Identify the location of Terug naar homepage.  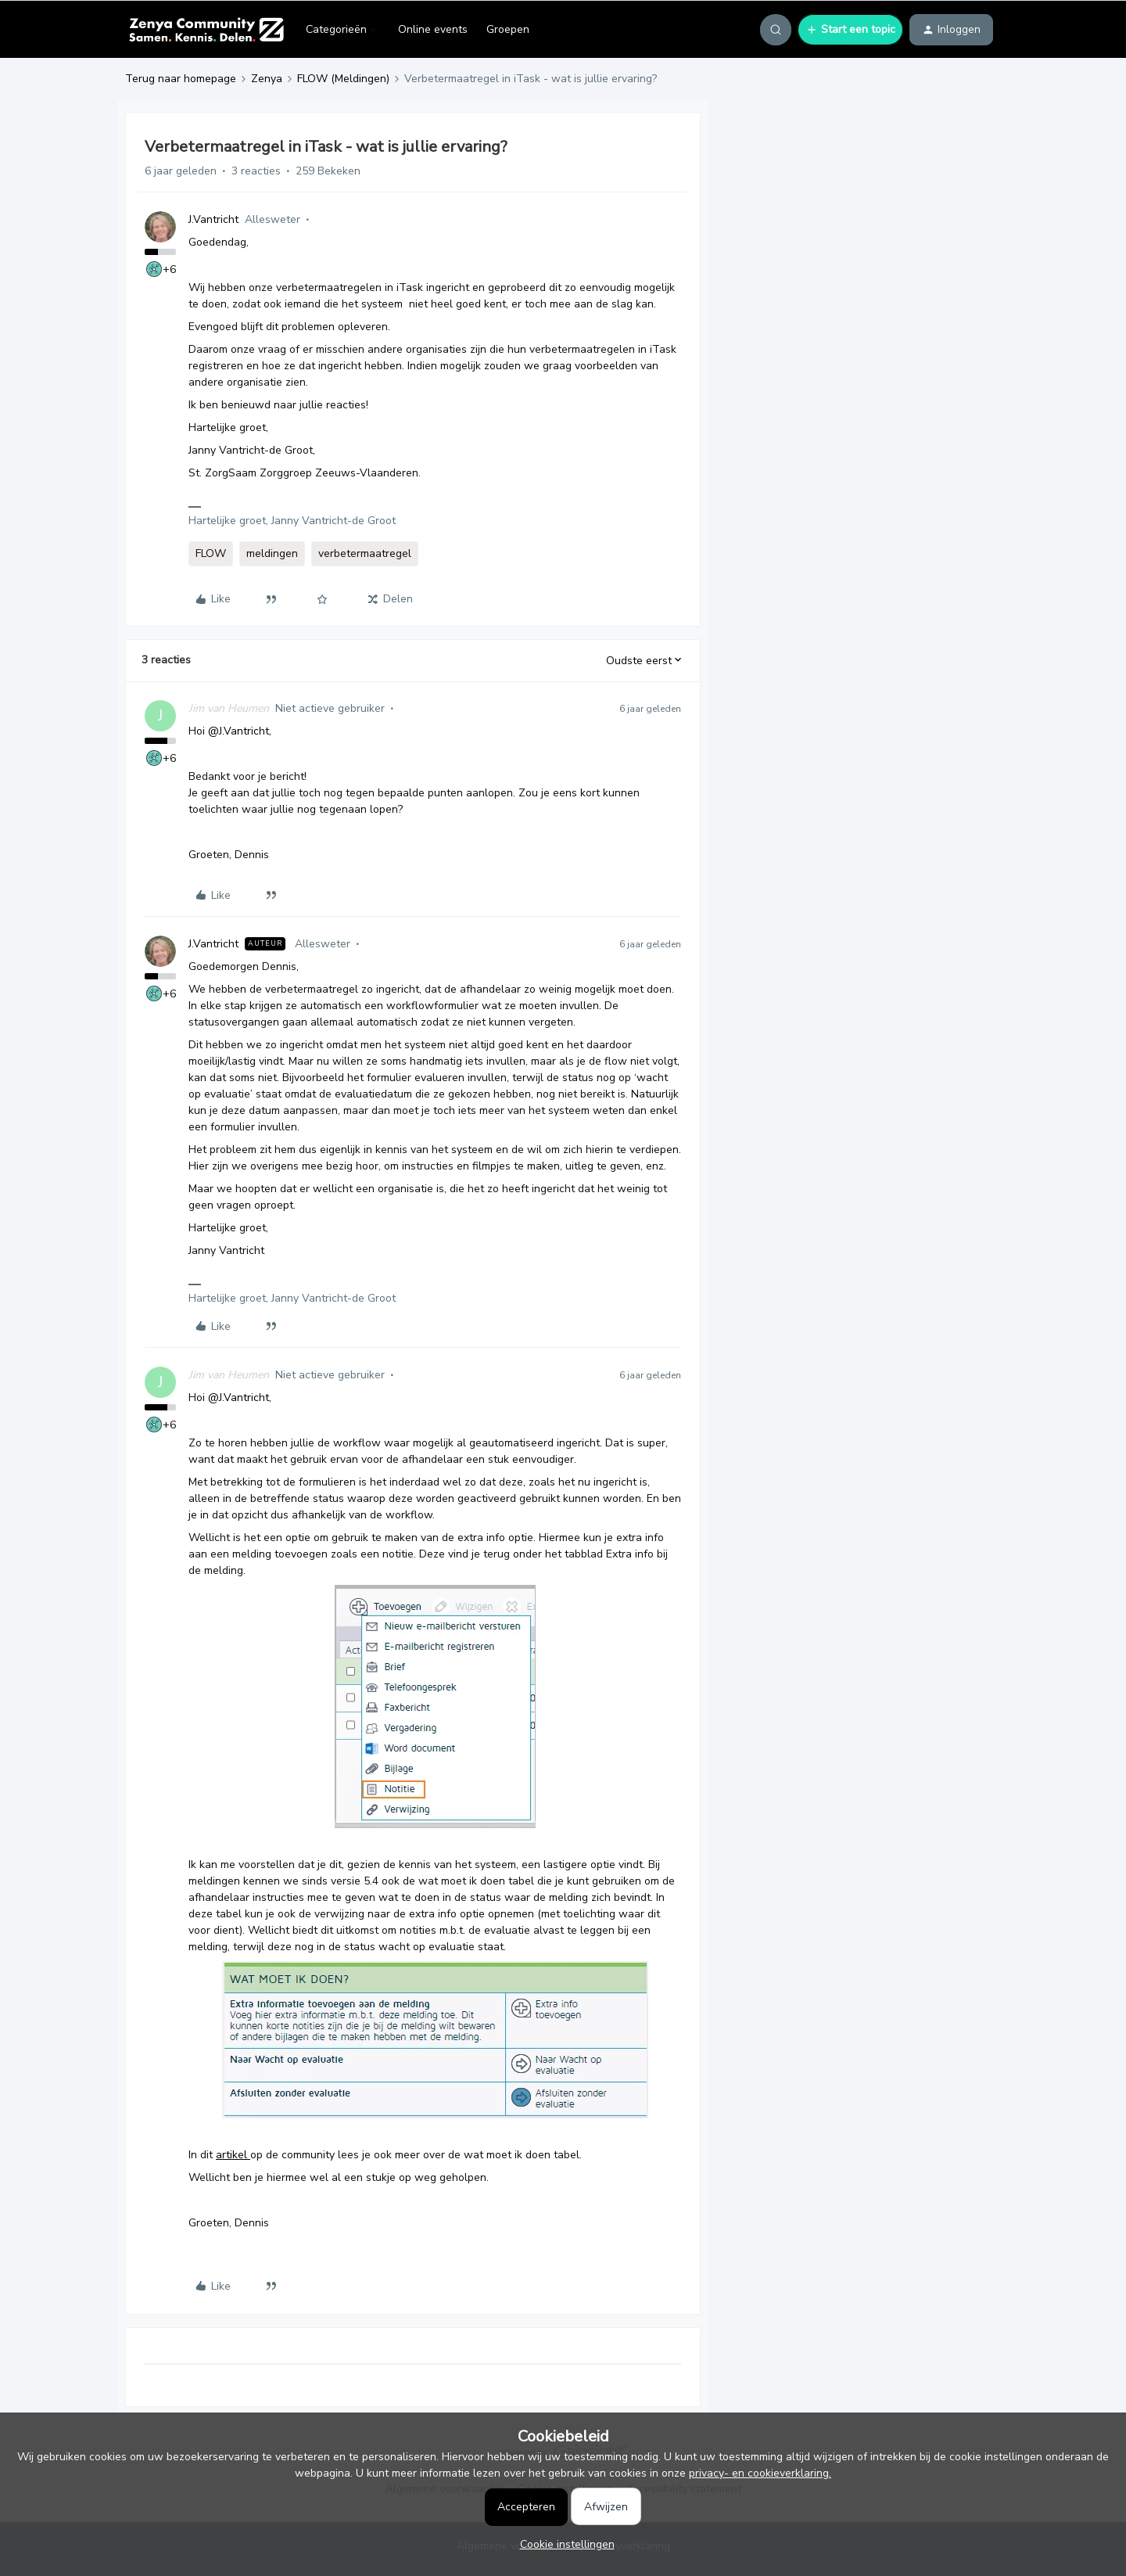
(180, 78).